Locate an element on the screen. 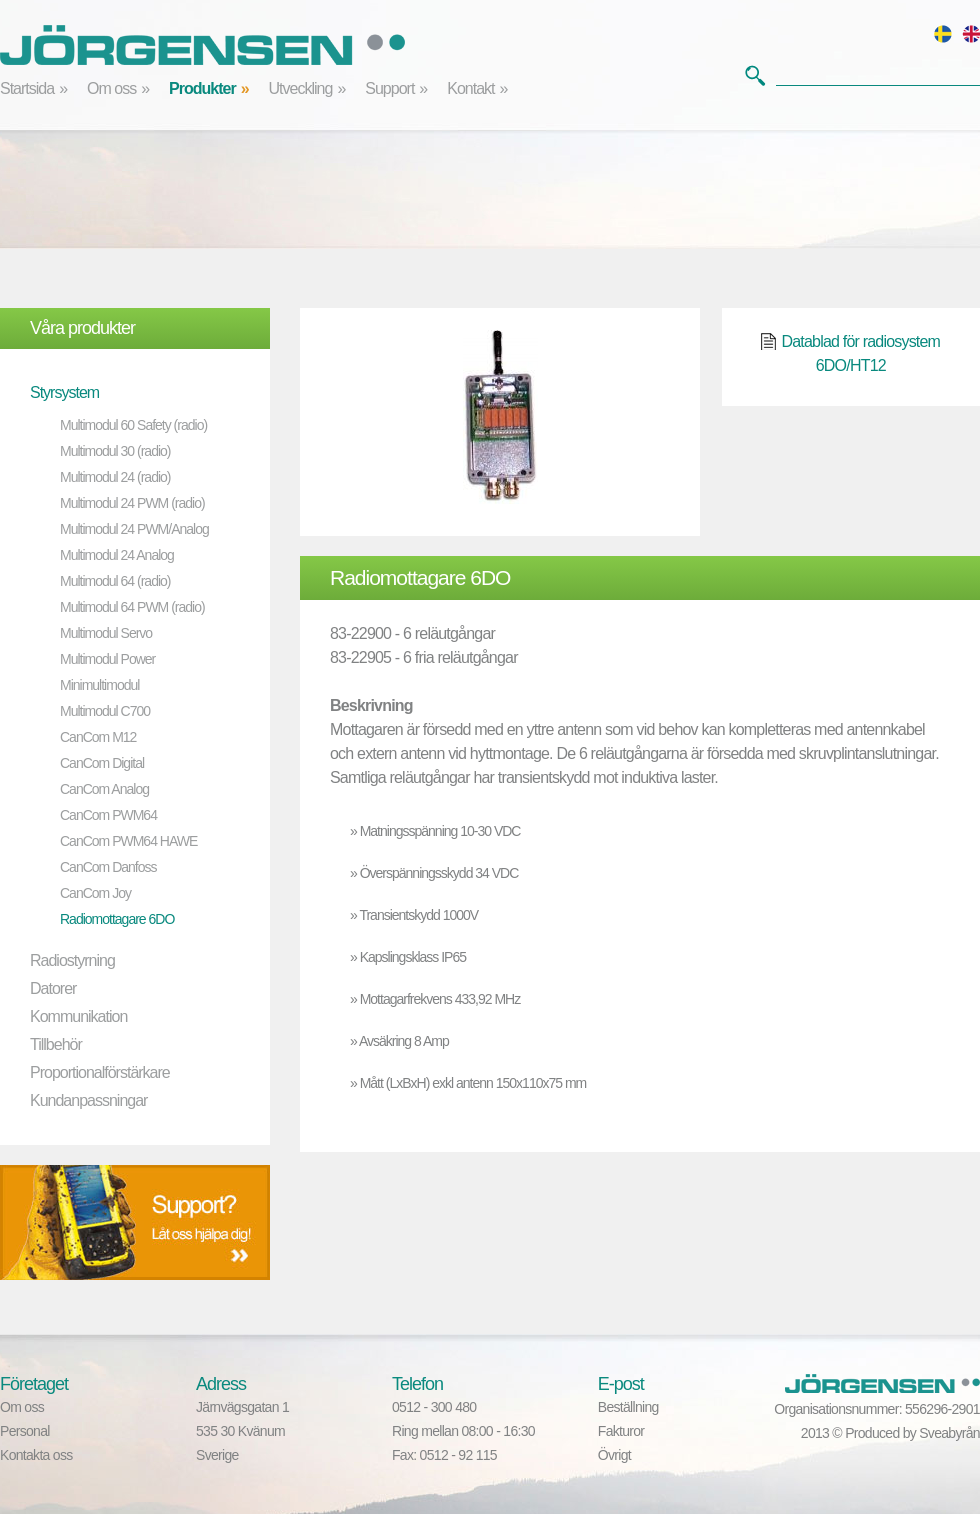  Multimodul 64 (radio) is located at coordinates (115, 581).